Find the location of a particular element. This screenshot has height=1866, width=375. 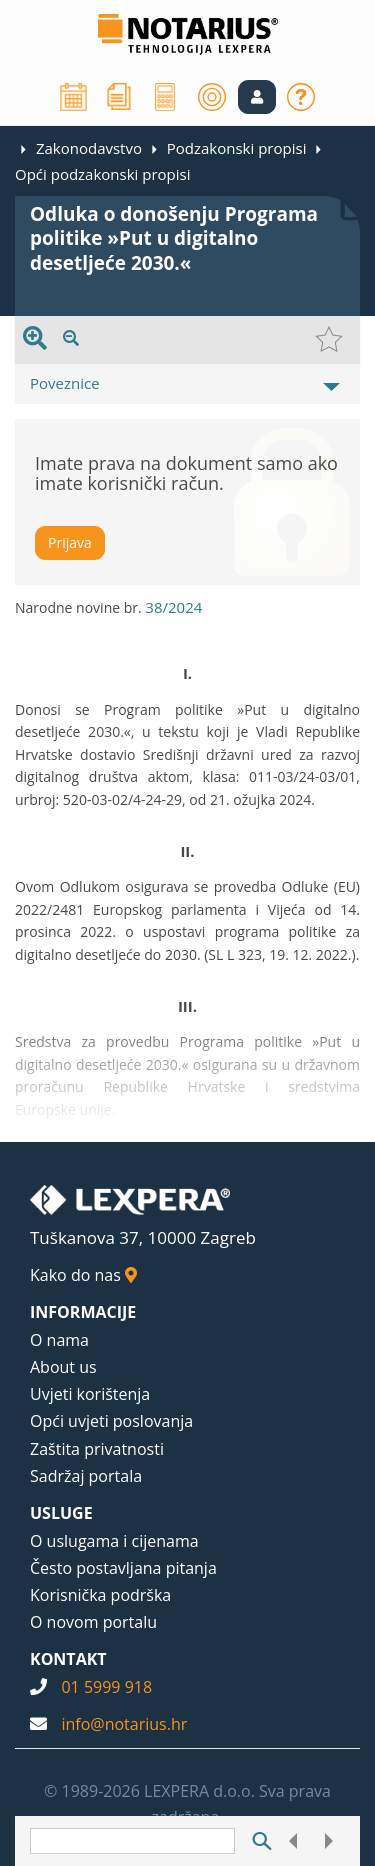

Zakonodavstvo is located at coordinates (89, 148).